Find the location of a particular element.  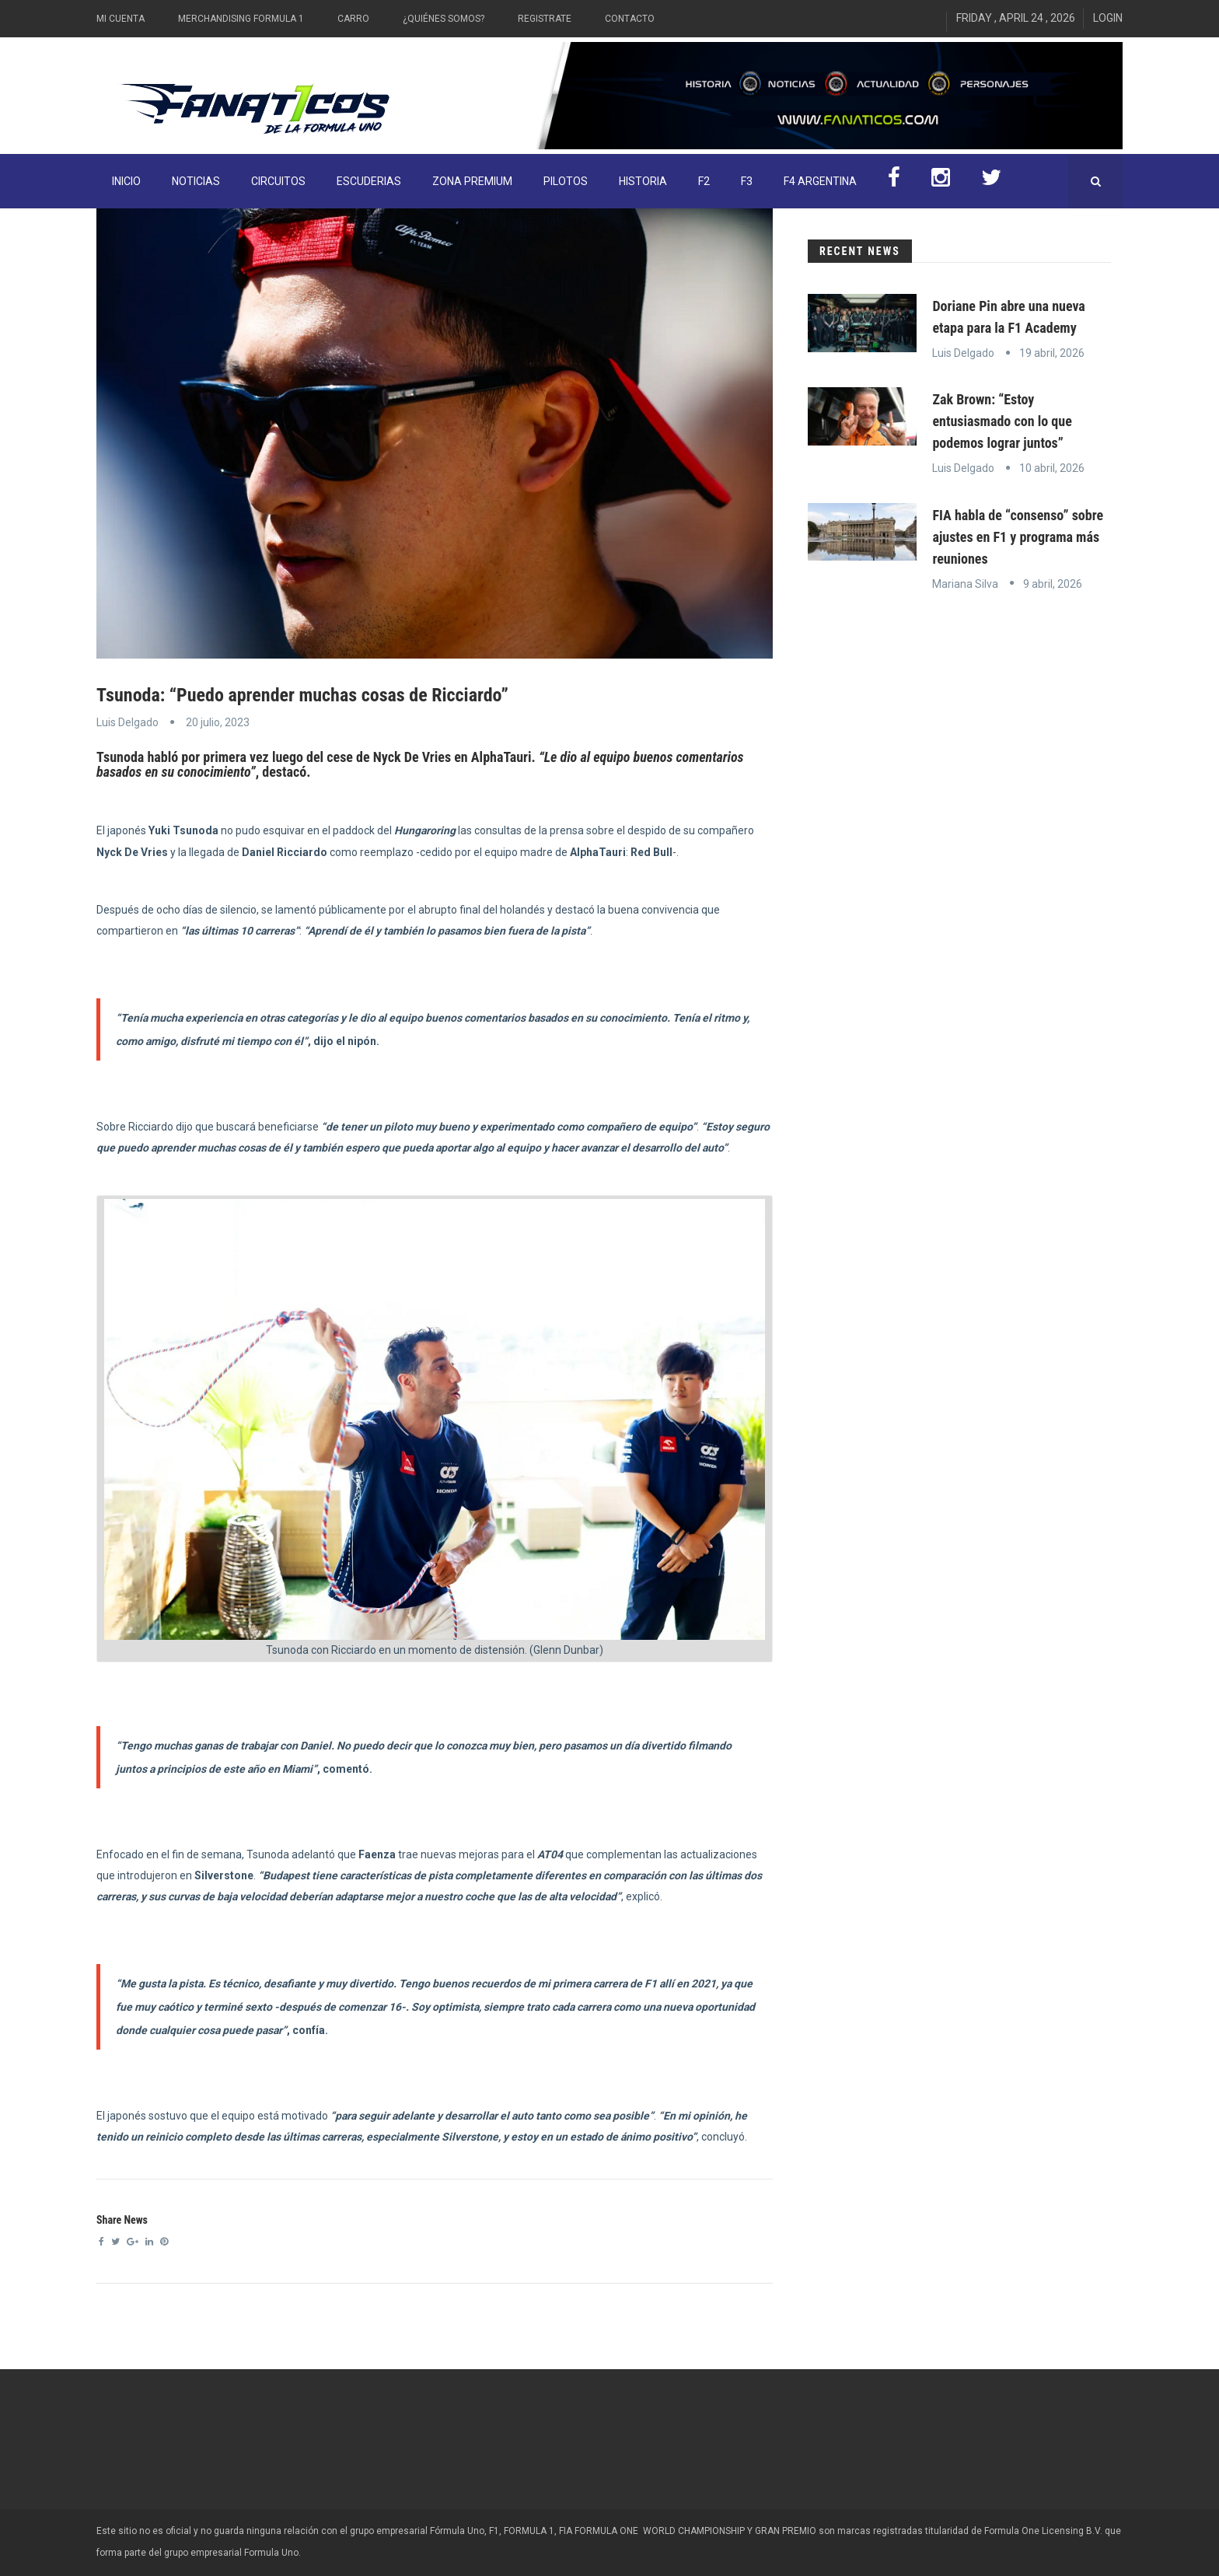

Mi Cuenta is located at coordinates (120, 18).